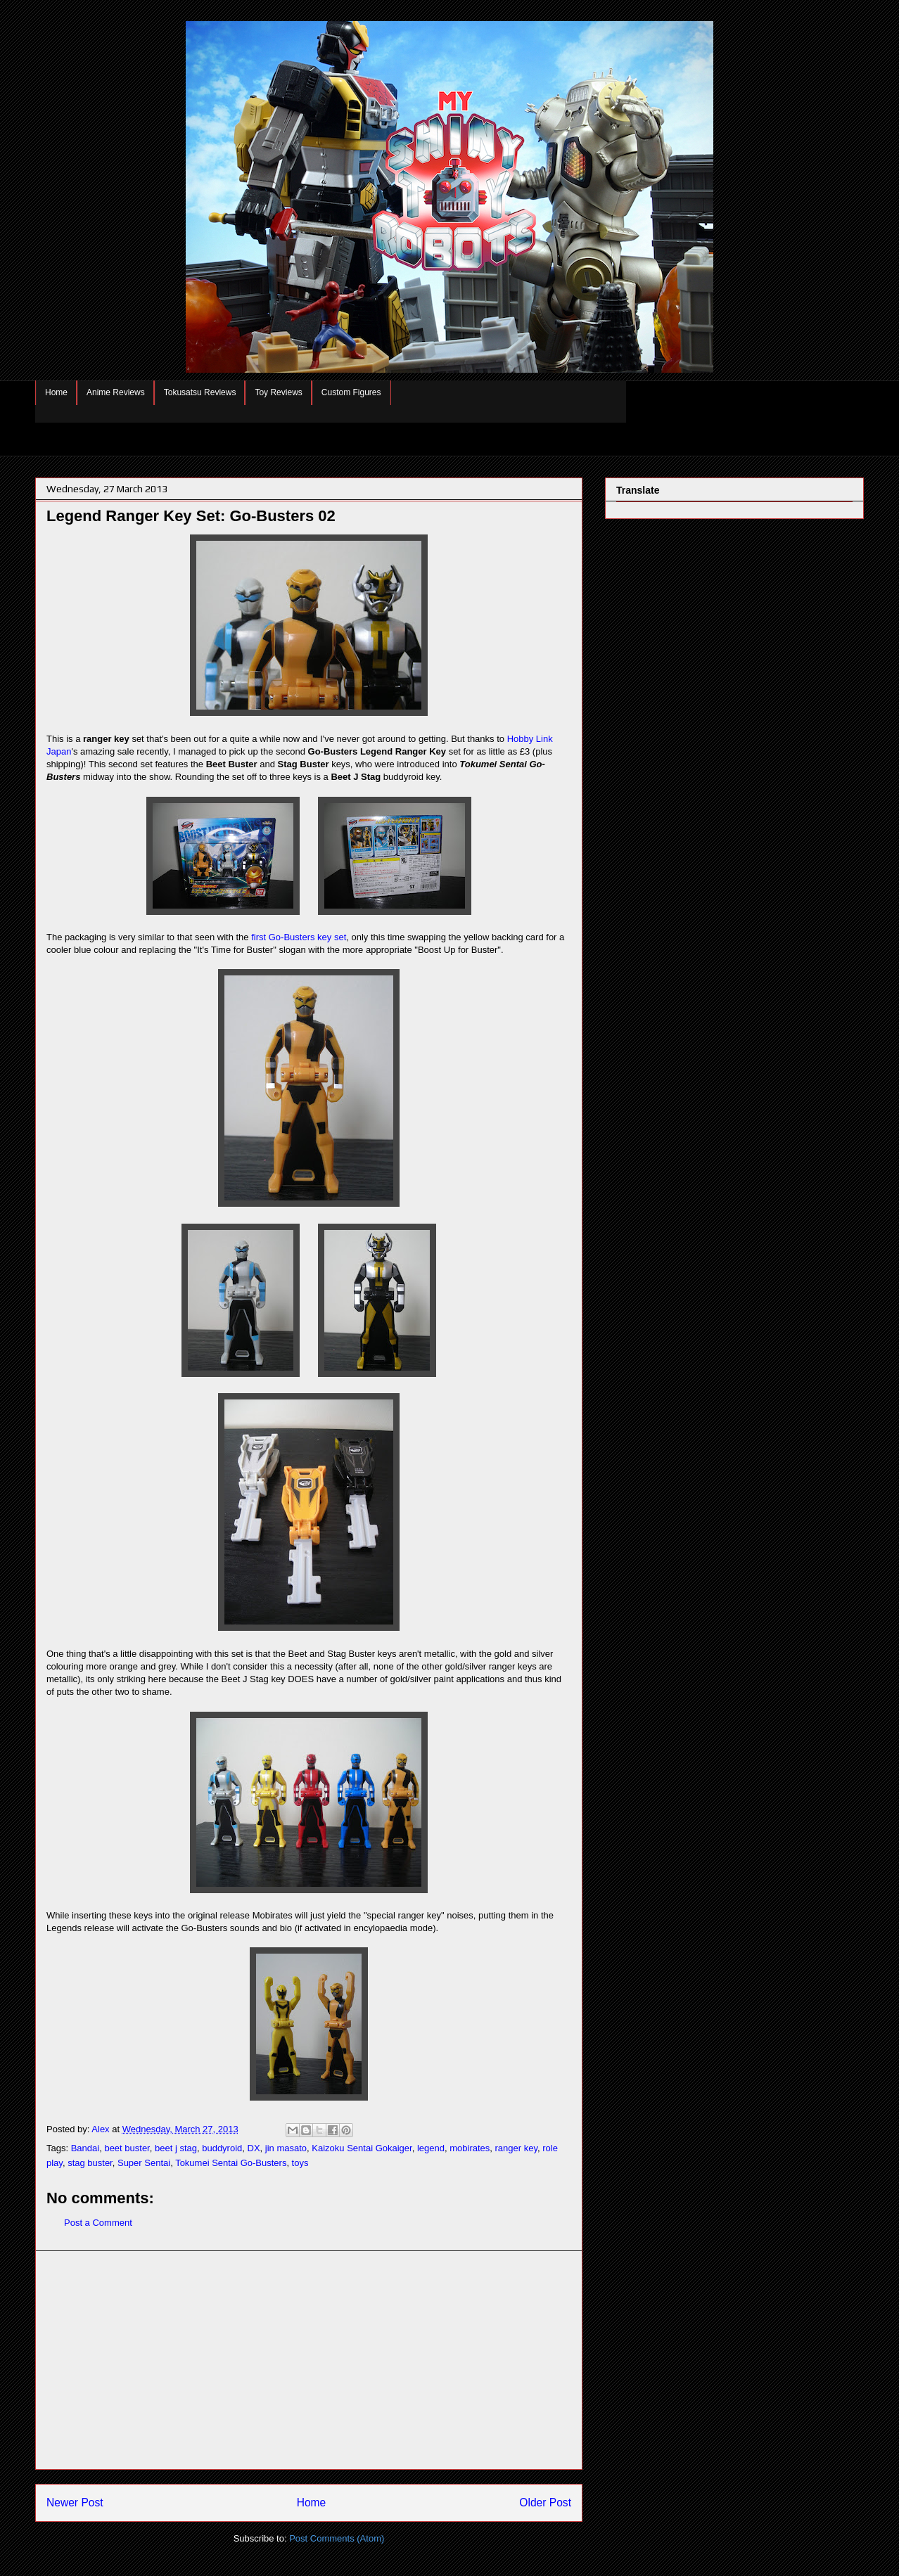 The width and height of the screenshot is (899, 2576). Describe the element at coordinates (85, 2148) in the screenshot. I see `Bandai` at that location.